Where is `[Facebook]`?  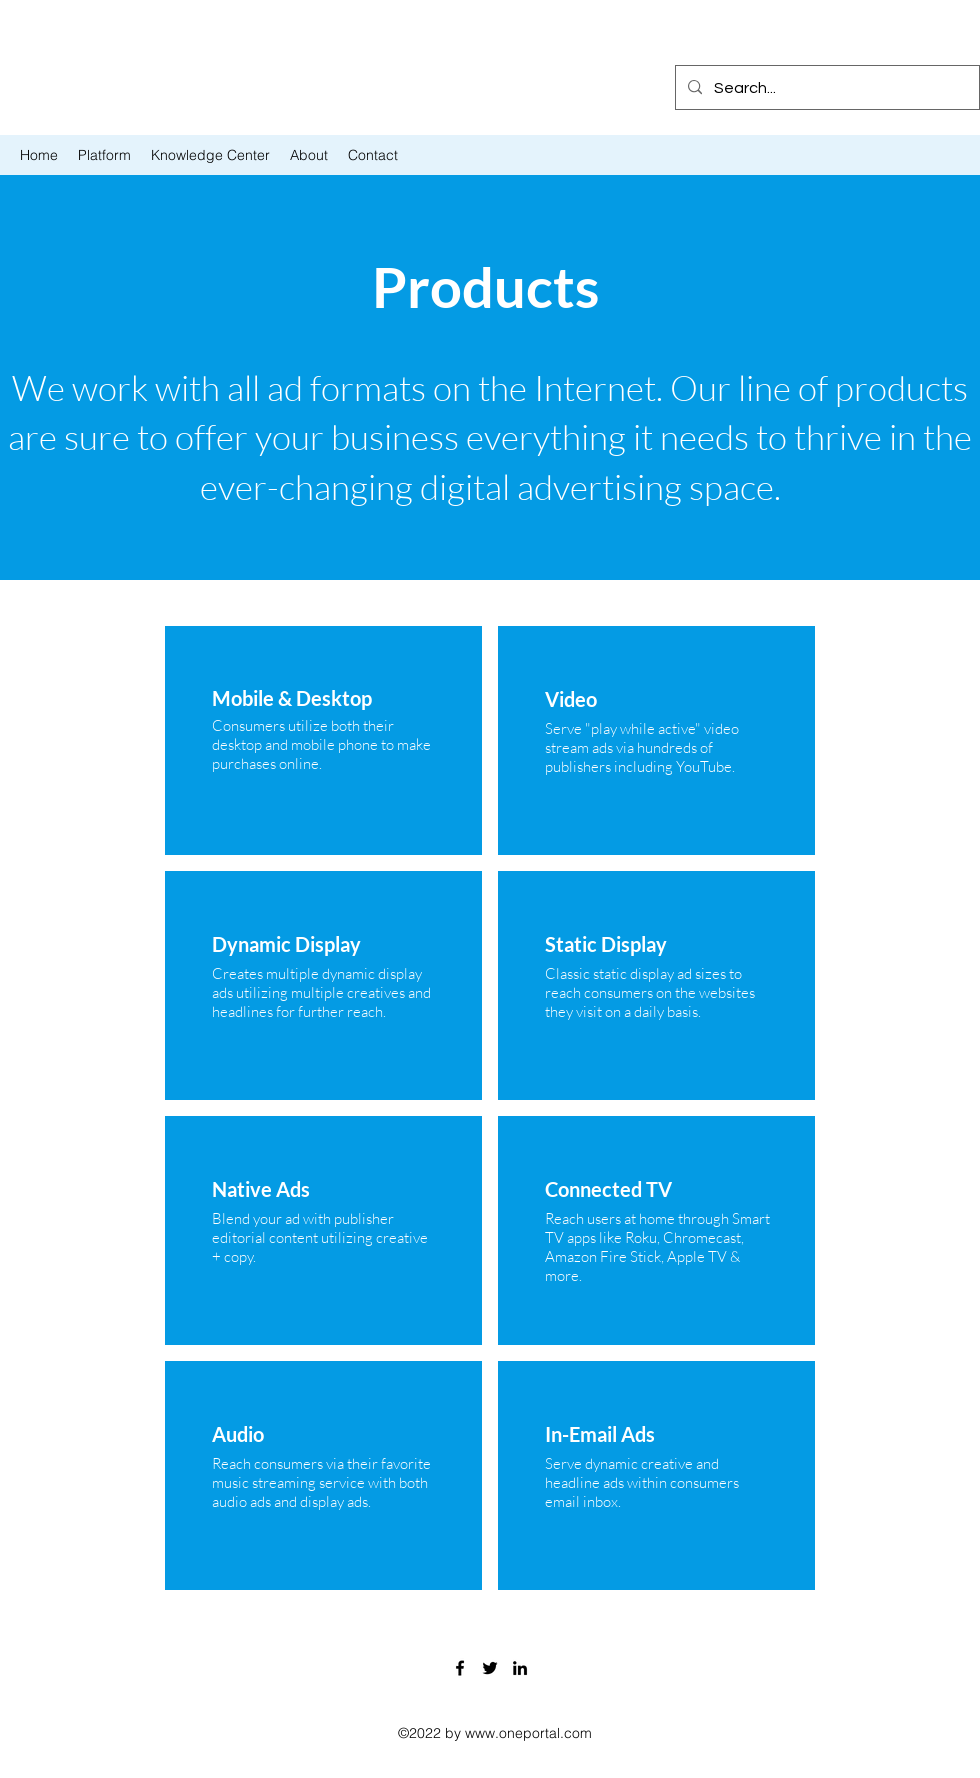 [Facebook] is located at coordinates (460, 1668).